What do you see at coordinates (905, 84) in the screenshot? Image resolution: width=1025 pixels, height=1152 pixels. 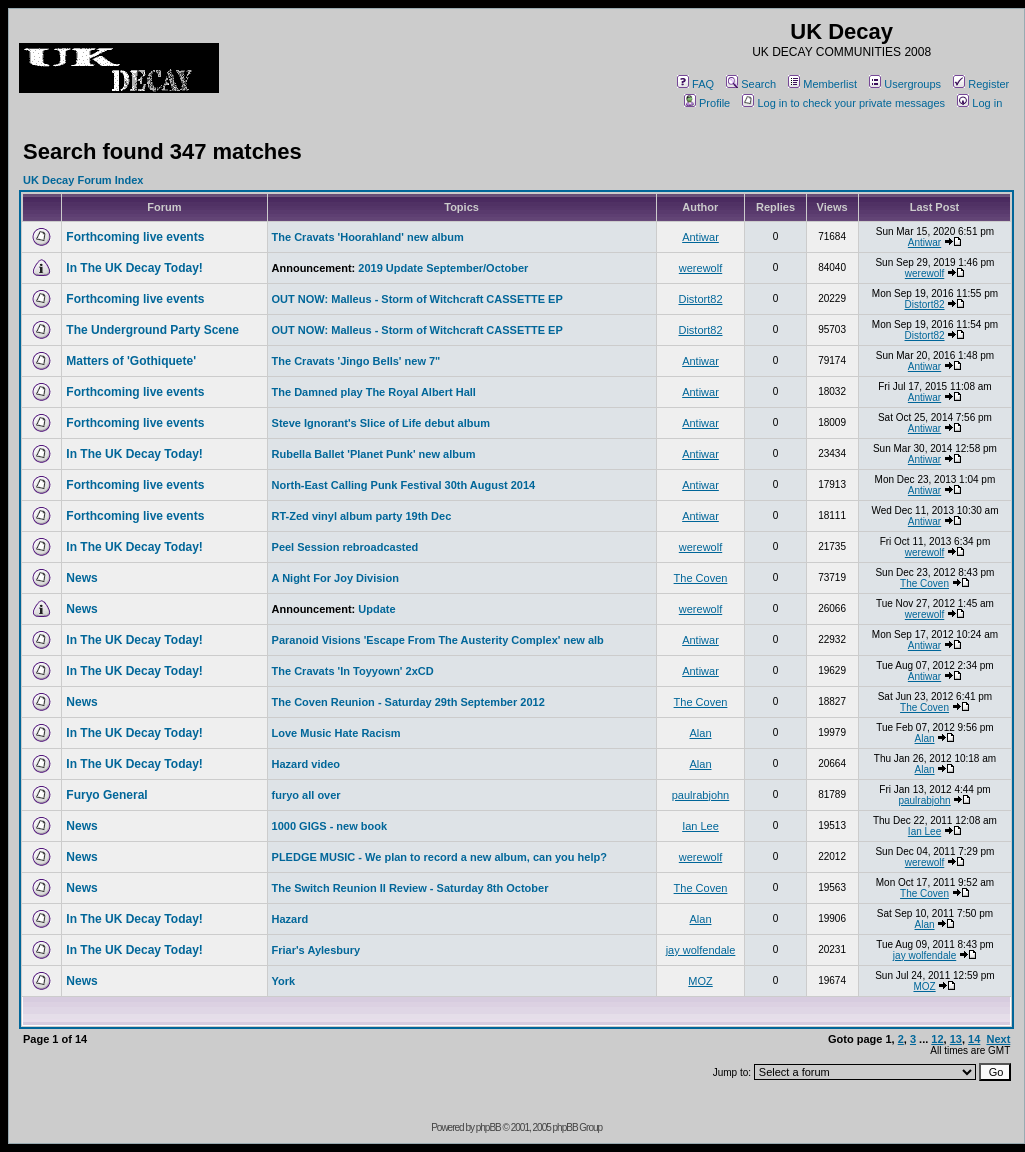 I see `Usergroups` at bounding box center [905, 84].